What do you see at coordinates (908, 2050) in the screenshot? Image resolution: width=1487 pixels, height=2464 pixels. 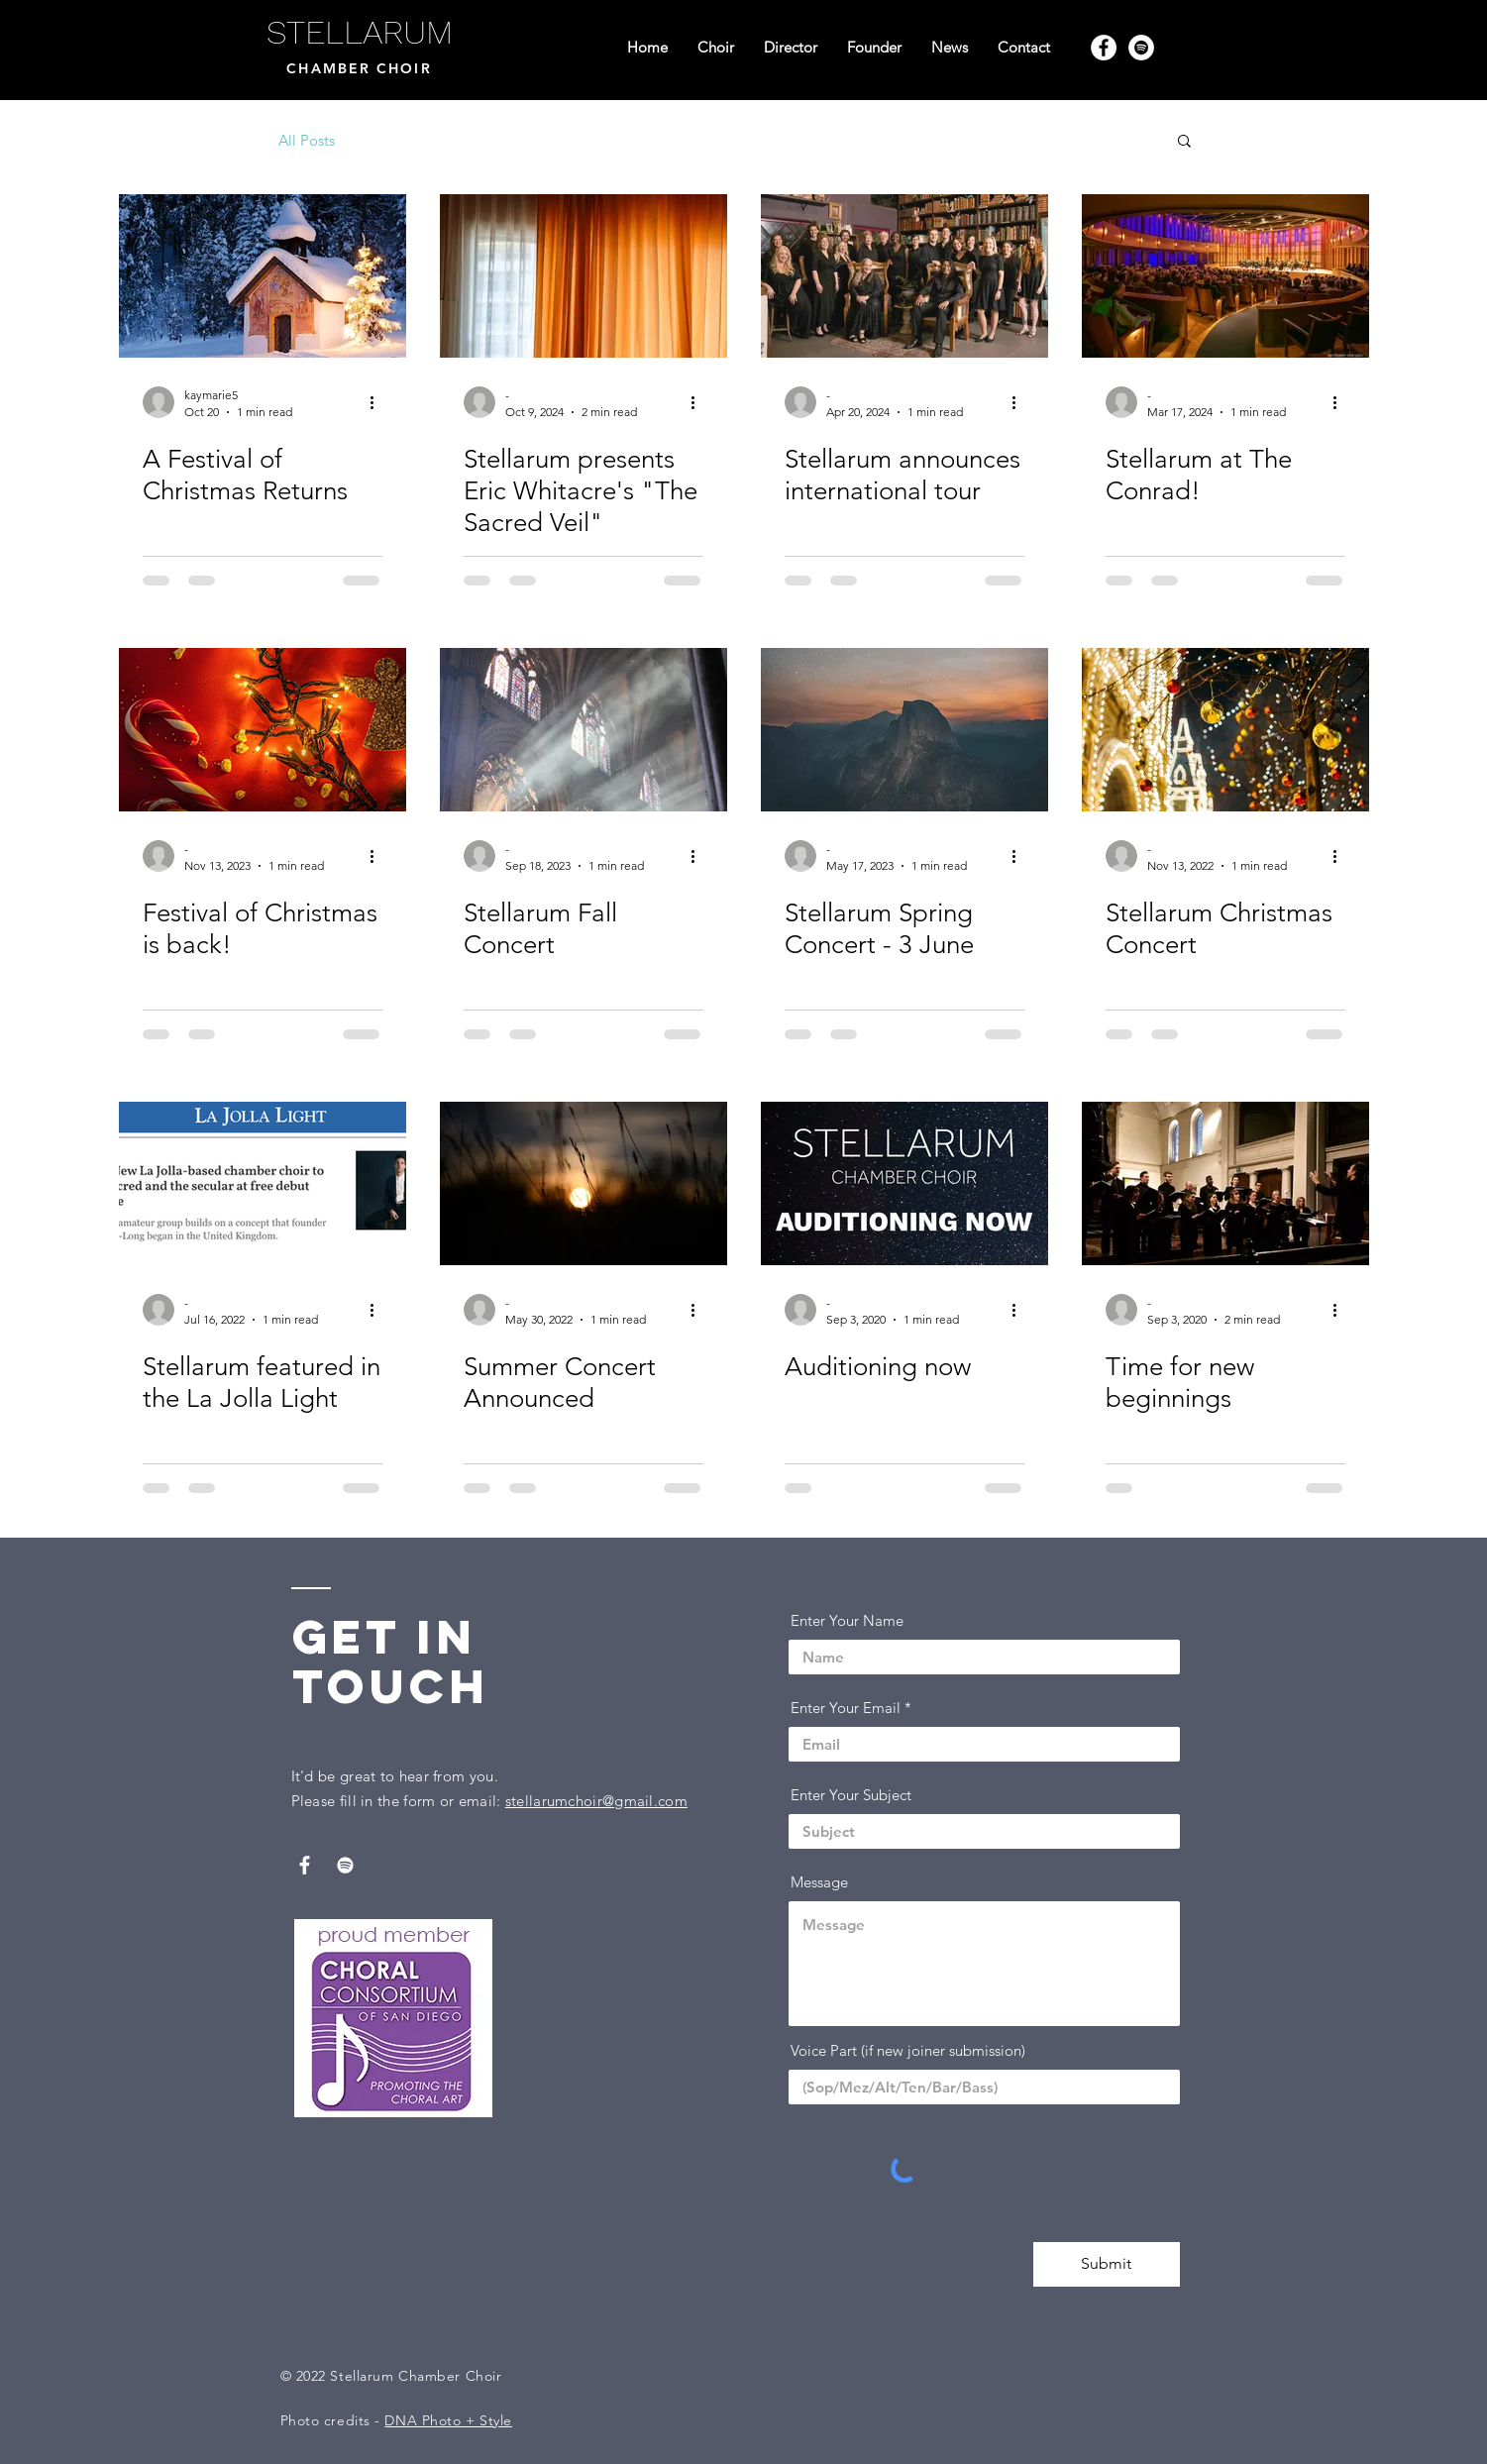 I see `Voice Part (if new joiner submission)` at bounding box center [908, 2050].